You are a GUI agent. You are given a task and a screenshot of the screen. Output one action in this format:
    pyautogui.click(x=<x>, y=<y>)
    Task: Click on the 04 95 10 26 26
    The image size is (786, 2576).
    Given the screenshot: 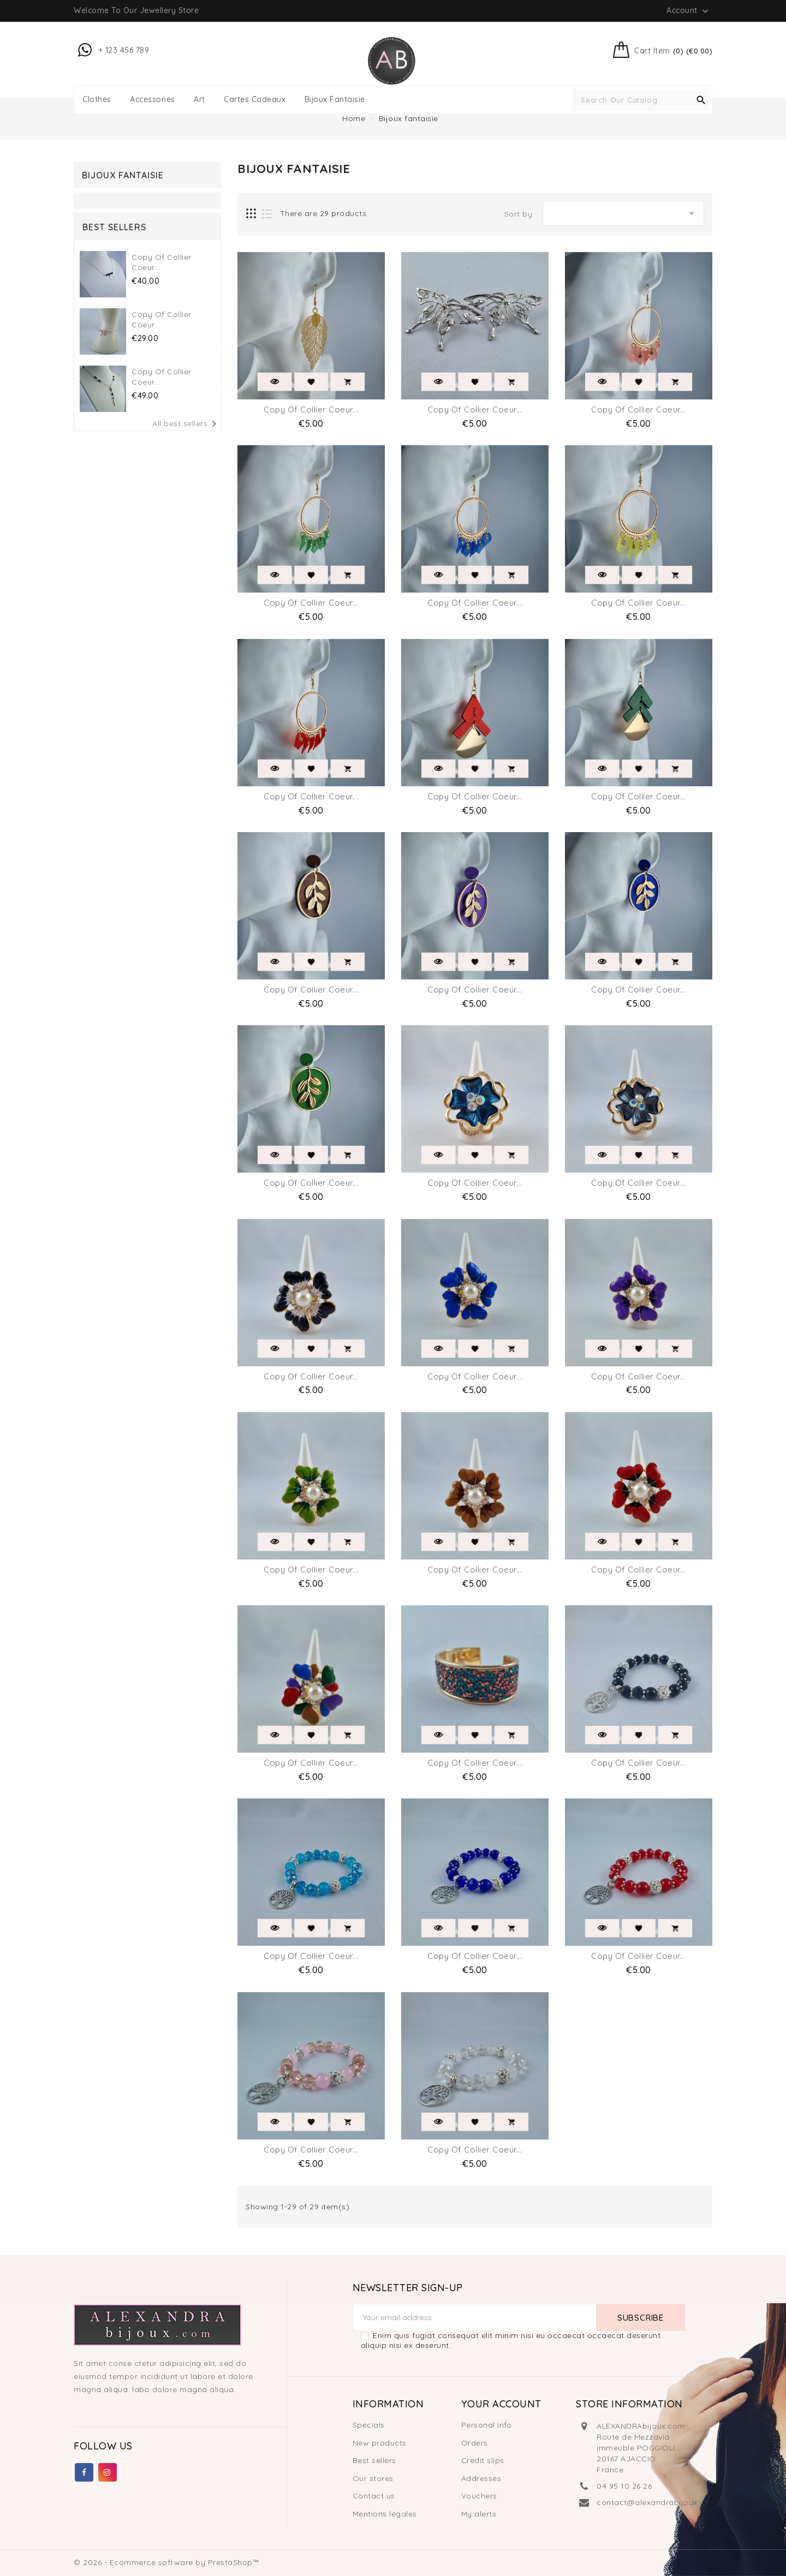 What is the action you would take?
    pyautogui.click(x=624, y=2486)
    